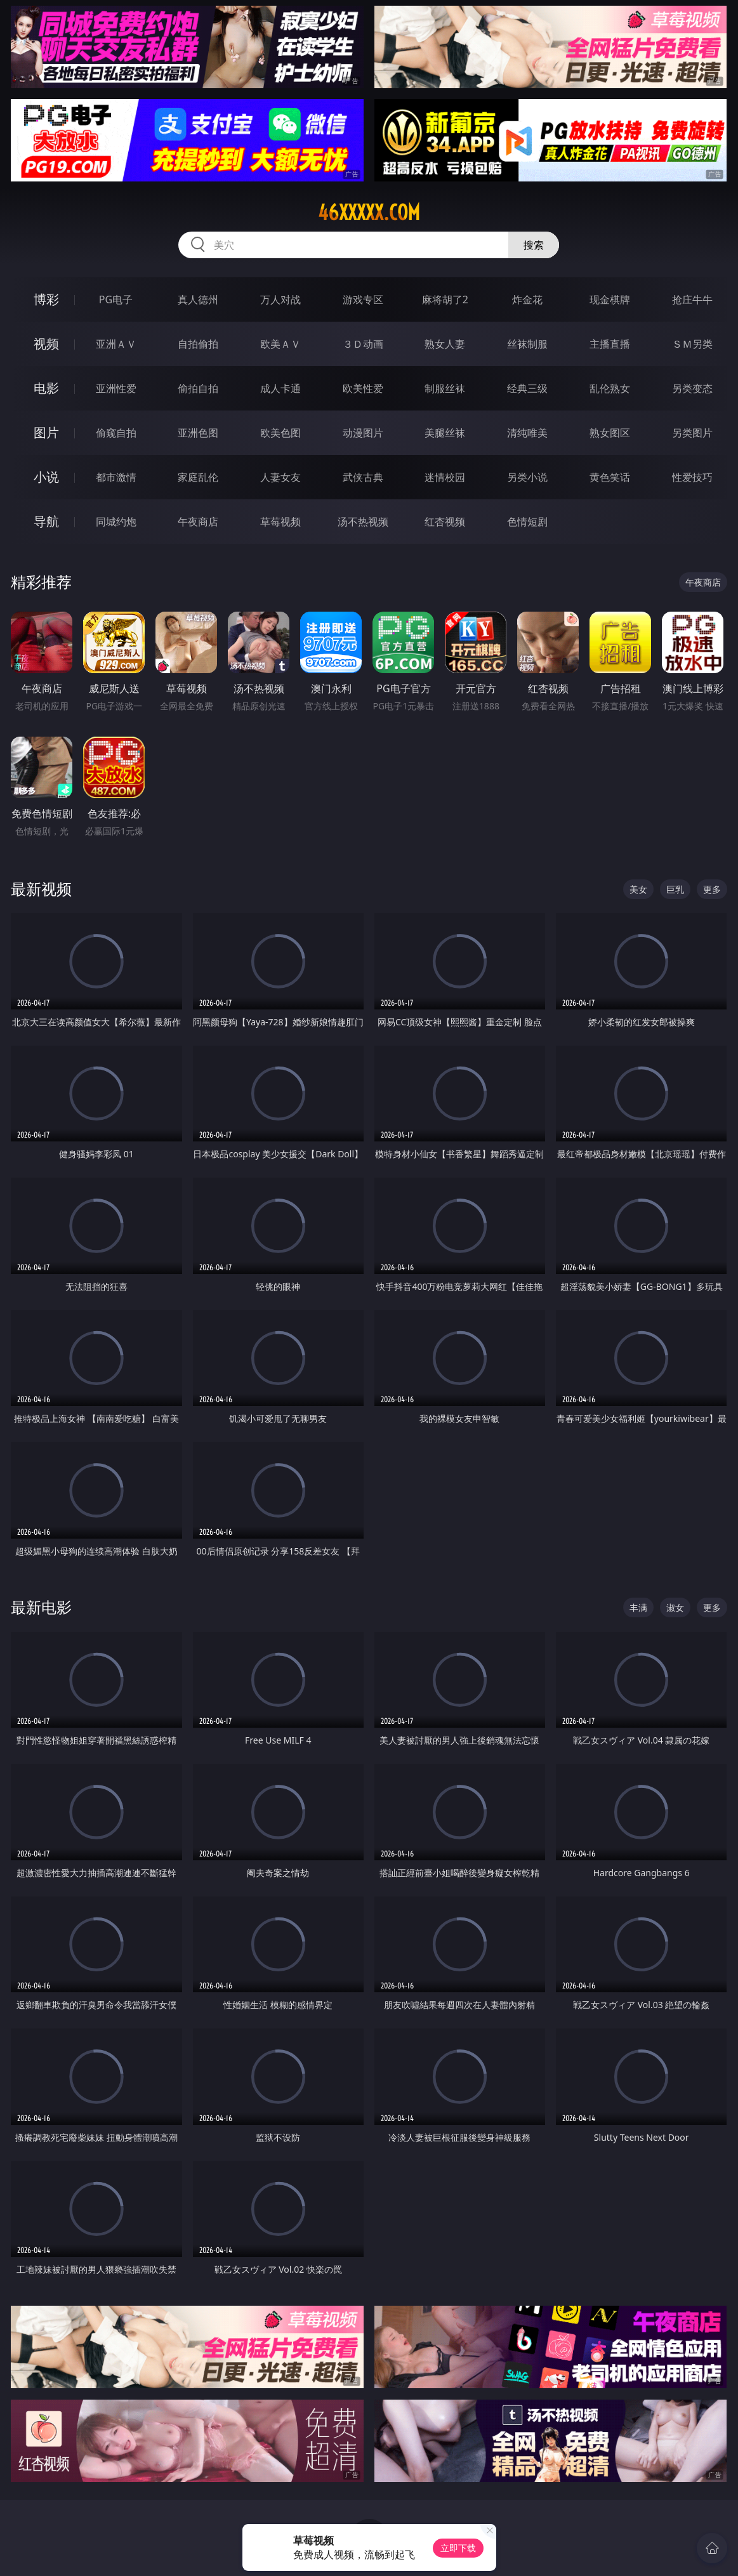 The width and height of the screenshot is (738, 2576). Describe the element at coordinates (610, 344) in the screenshot. I see `主播直播` at that location.